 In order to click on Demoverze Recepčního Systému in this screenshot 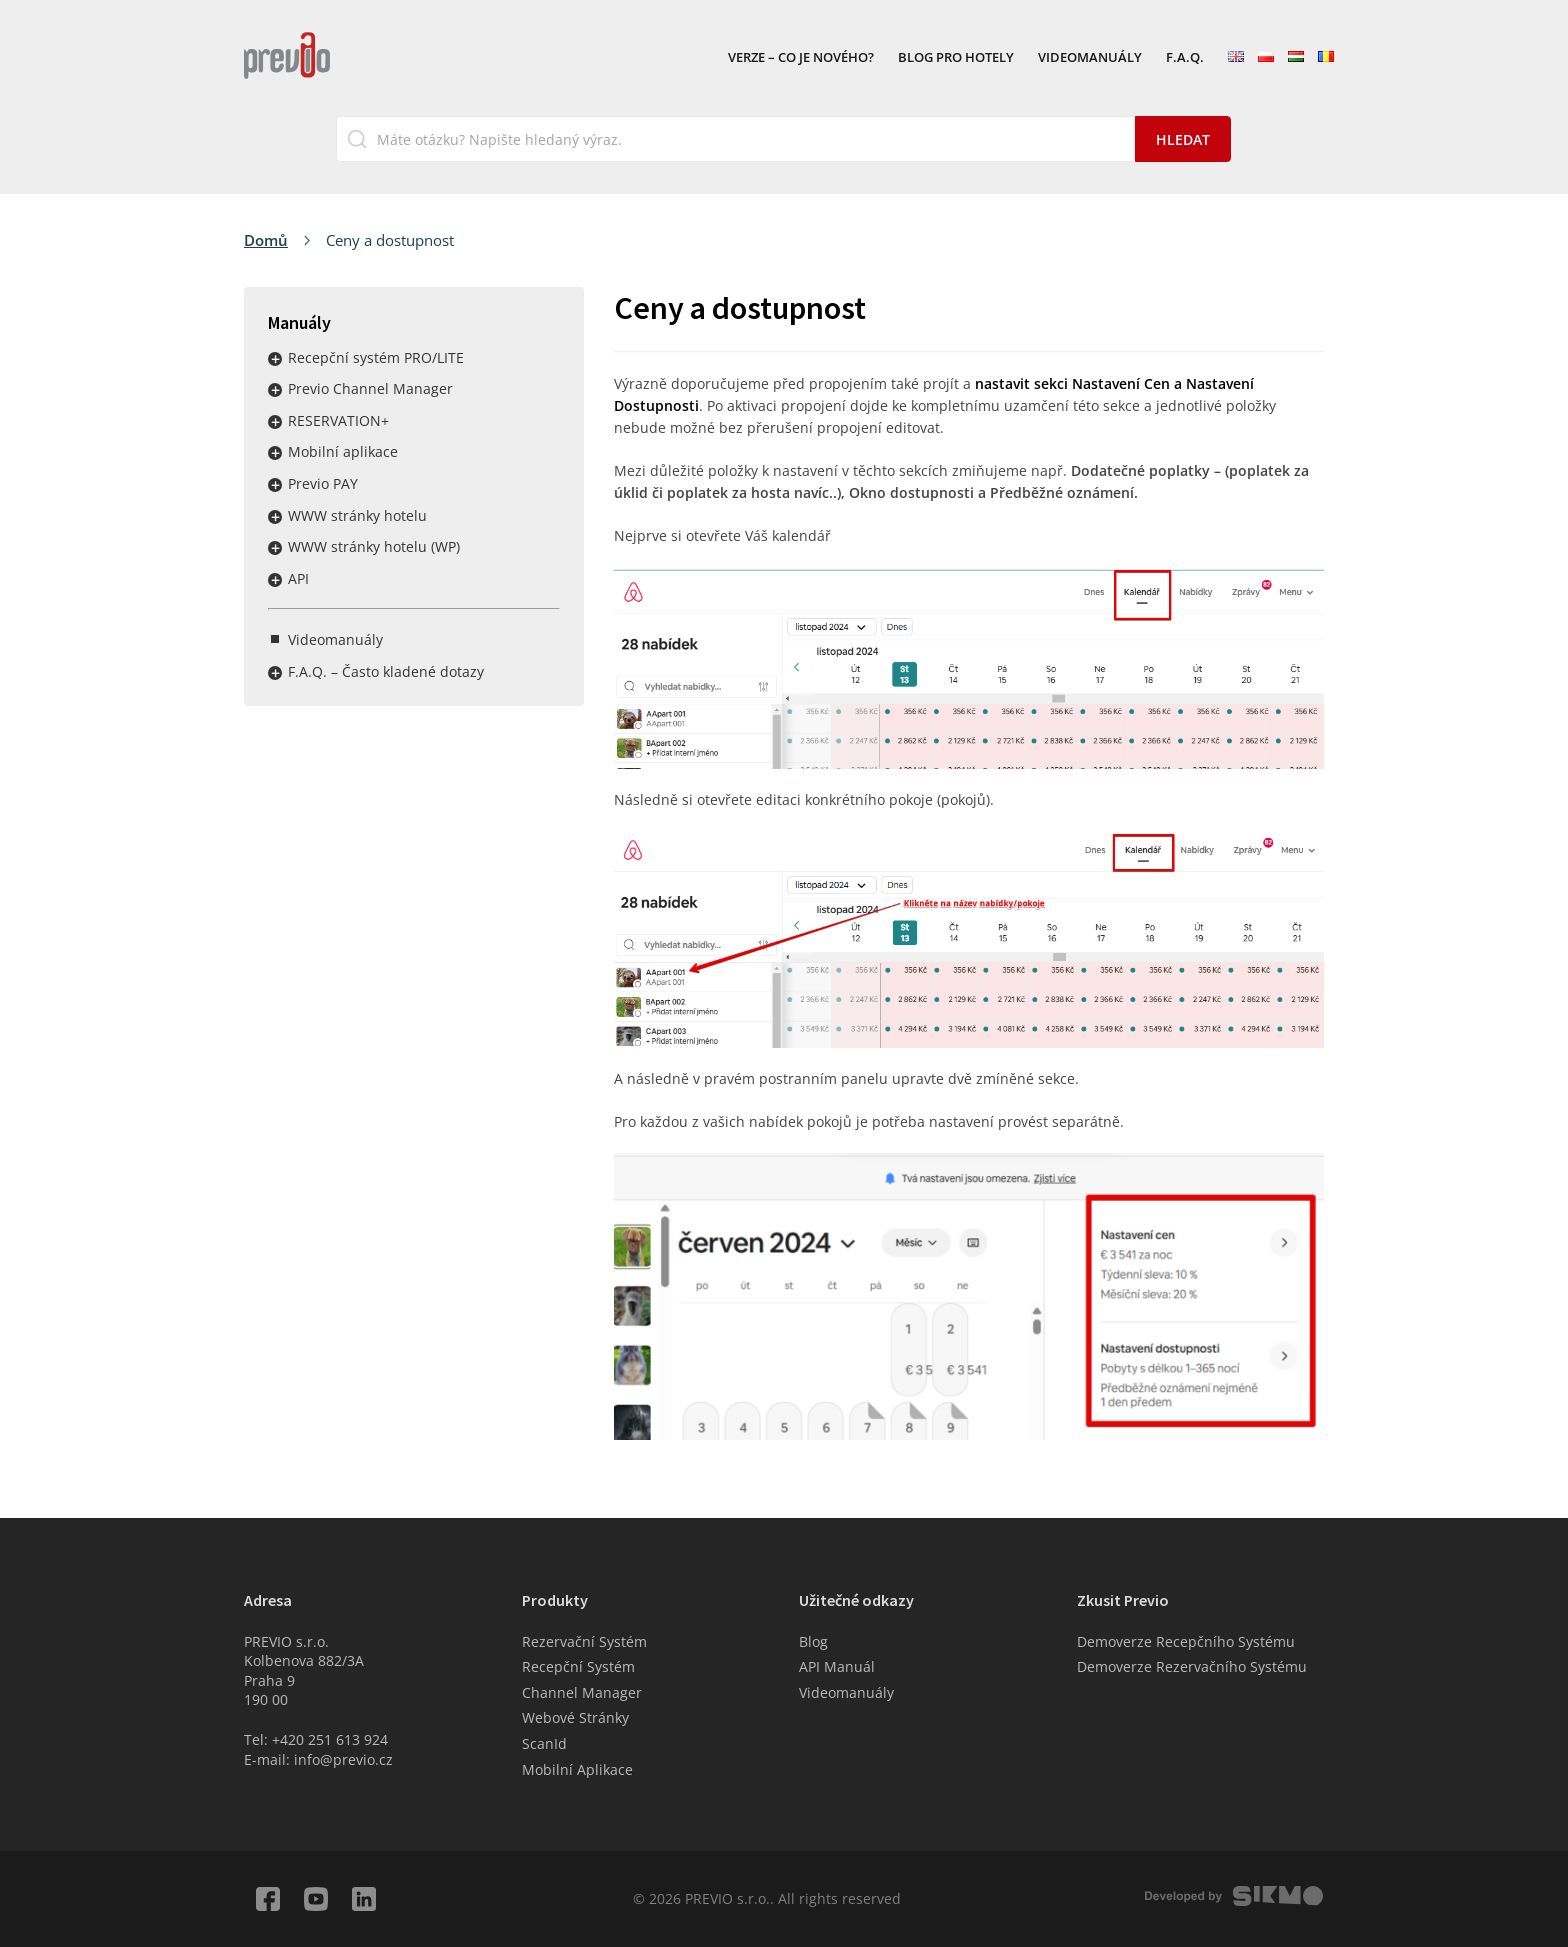, I will do `click(1186, 1641)`.